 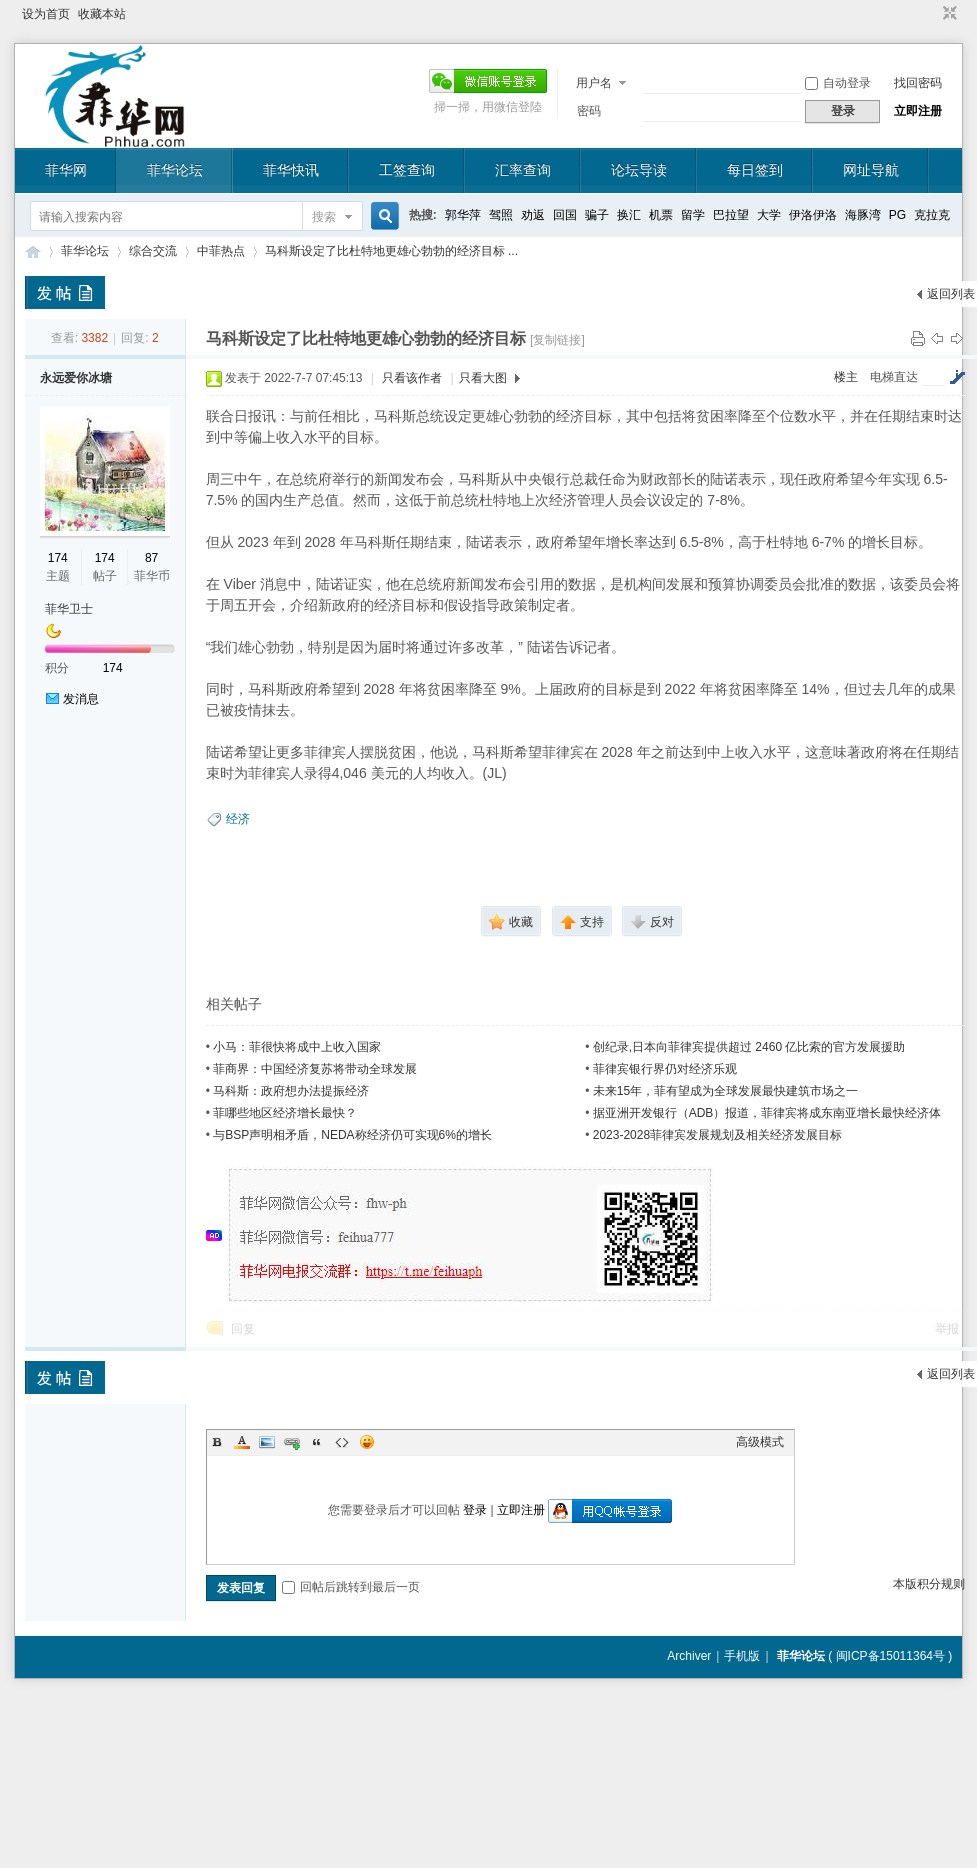 What do you see at coordinates (483, 378) in the screenshot?
I see `只看大图` at bounding box center [483, 378].